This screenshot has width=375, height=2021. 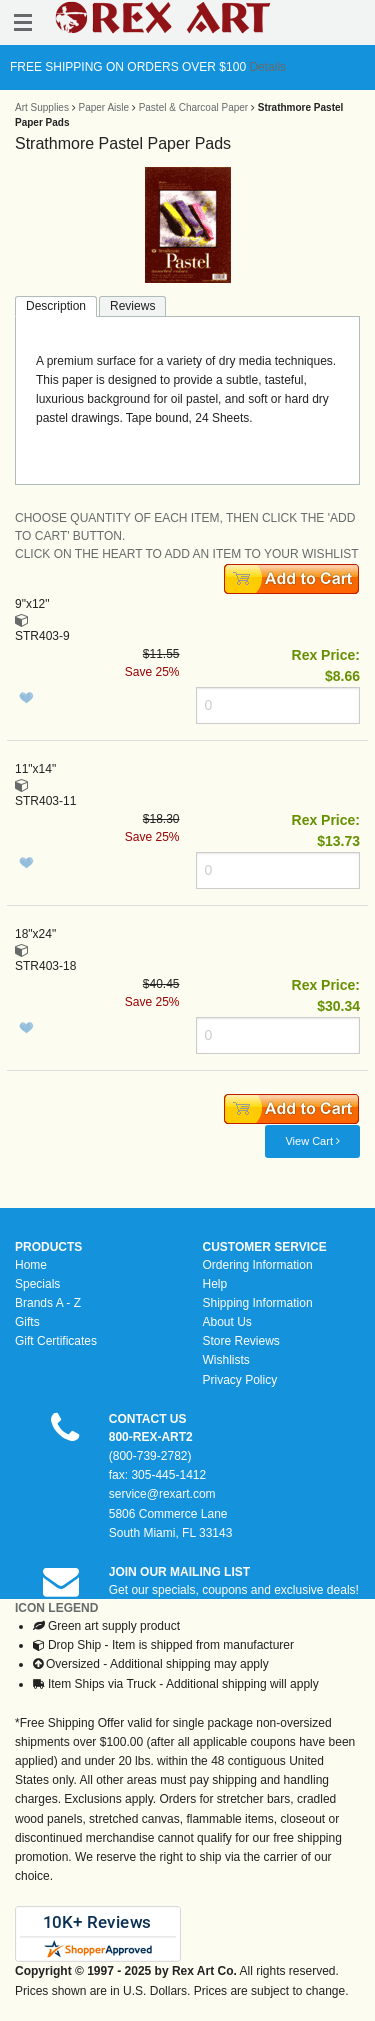 I want to click on CONTACT US, so click(x=148, y=1419).